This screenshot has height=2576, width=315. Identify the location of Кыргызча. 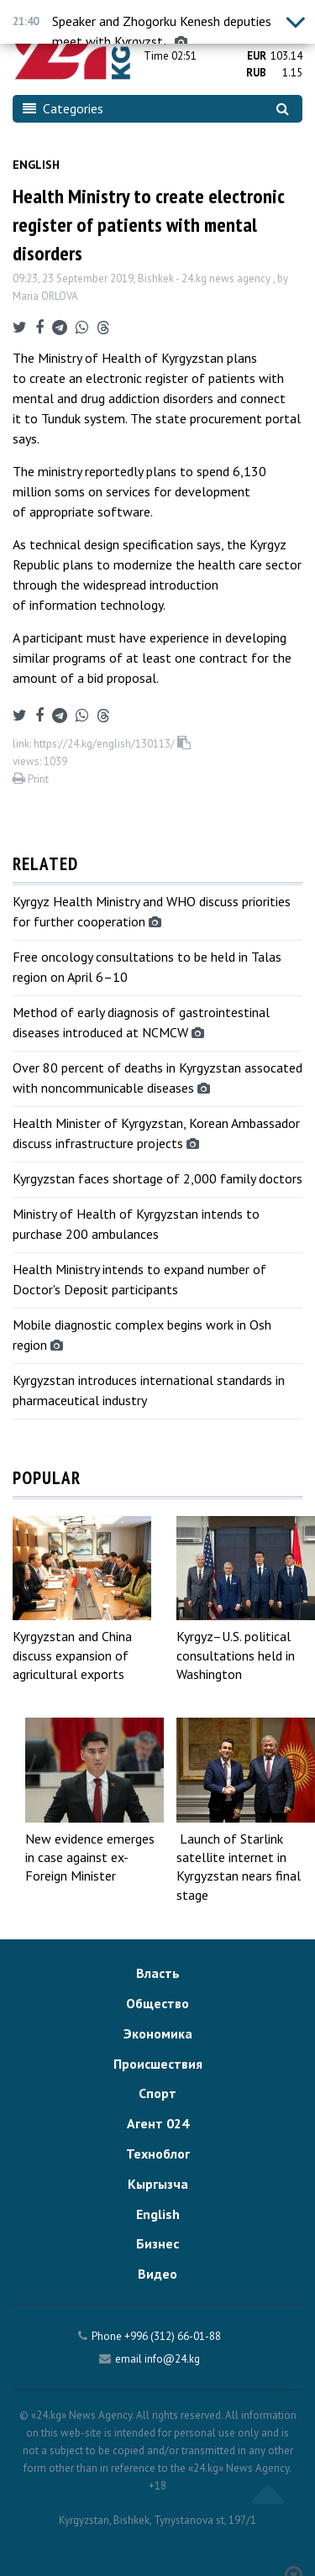
(158, 2183).